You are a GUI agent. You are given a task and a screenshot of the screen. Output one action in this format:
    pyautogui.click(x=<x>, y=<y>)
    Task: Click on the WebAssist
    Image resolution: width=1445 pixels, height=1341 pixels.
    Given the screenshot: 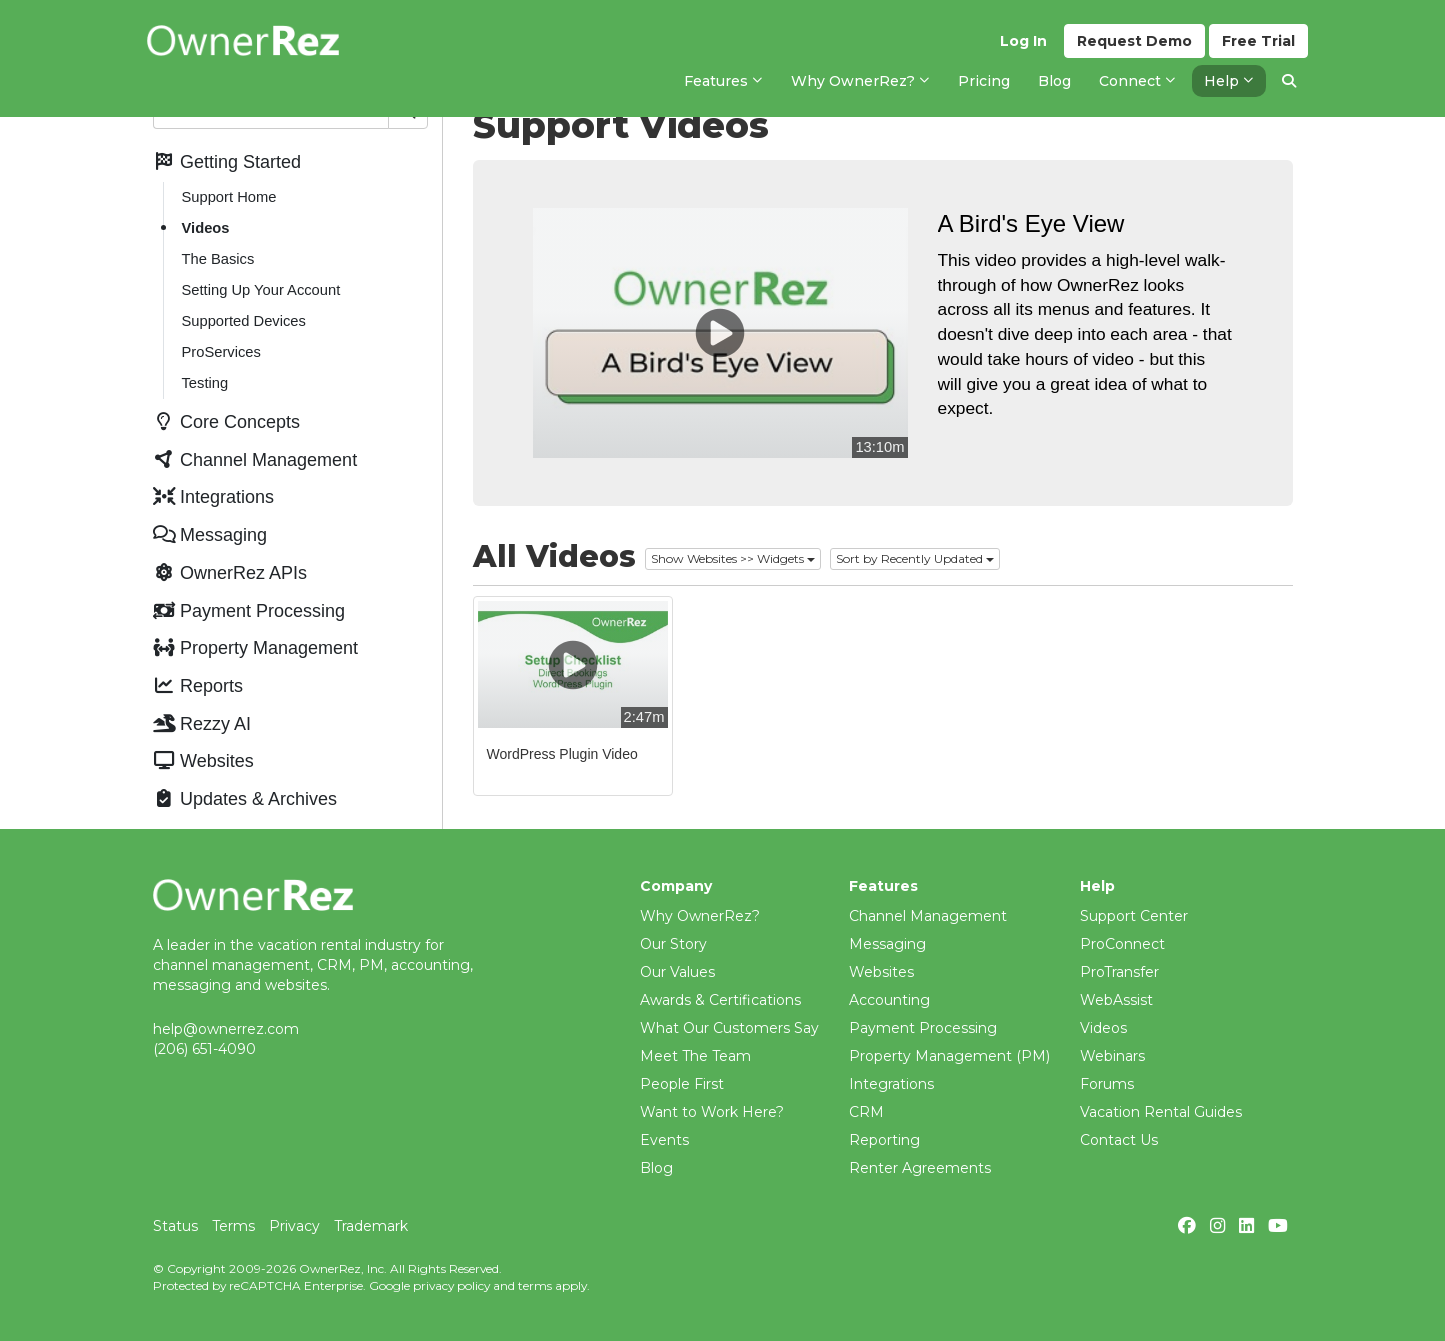 What is the action you would take?
    pyautogui.click(x=1116, y=1000)
    